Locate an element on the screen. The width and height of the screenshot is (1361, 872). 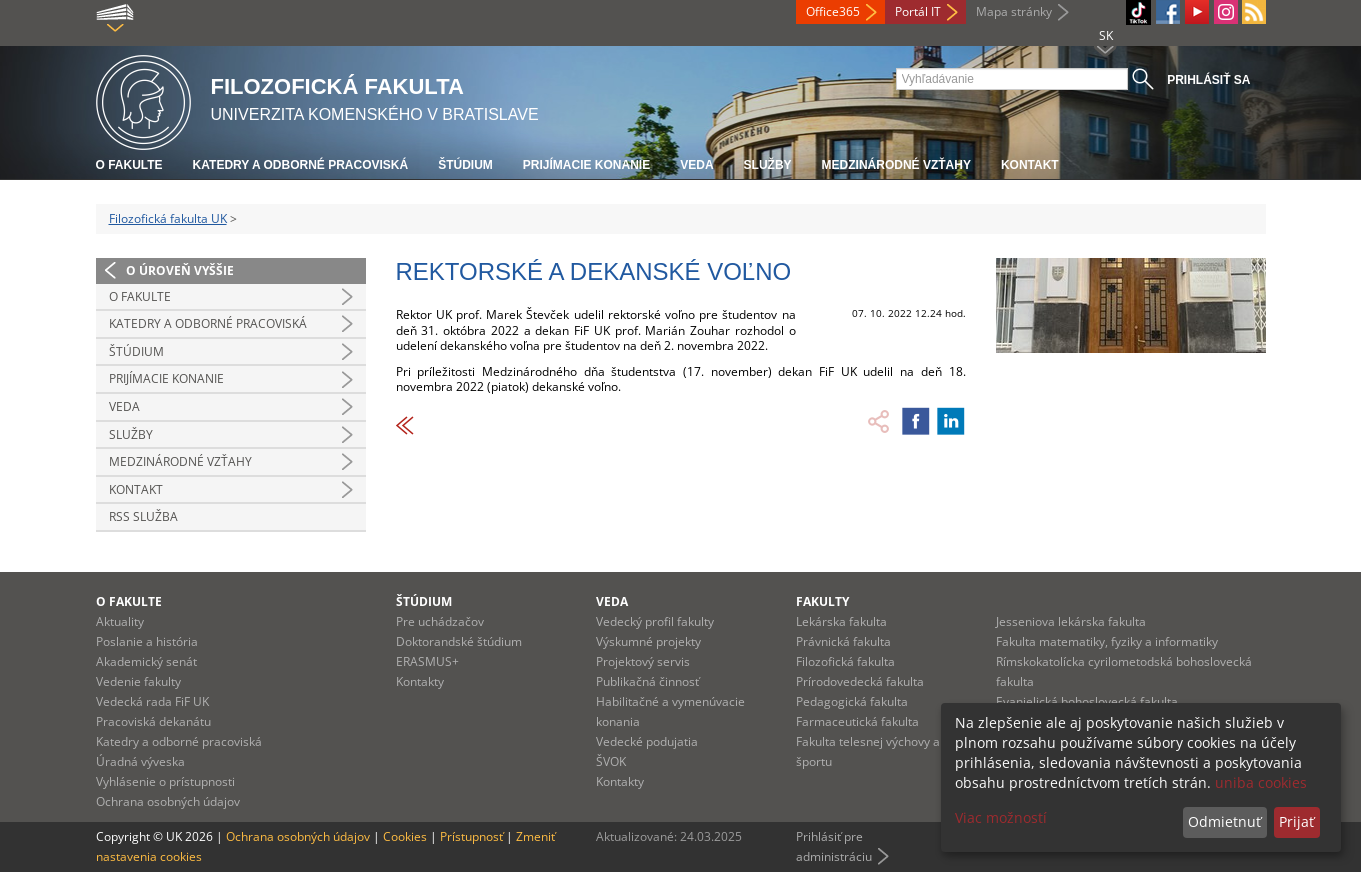
Fakulty is located at coordinates (822, 601).